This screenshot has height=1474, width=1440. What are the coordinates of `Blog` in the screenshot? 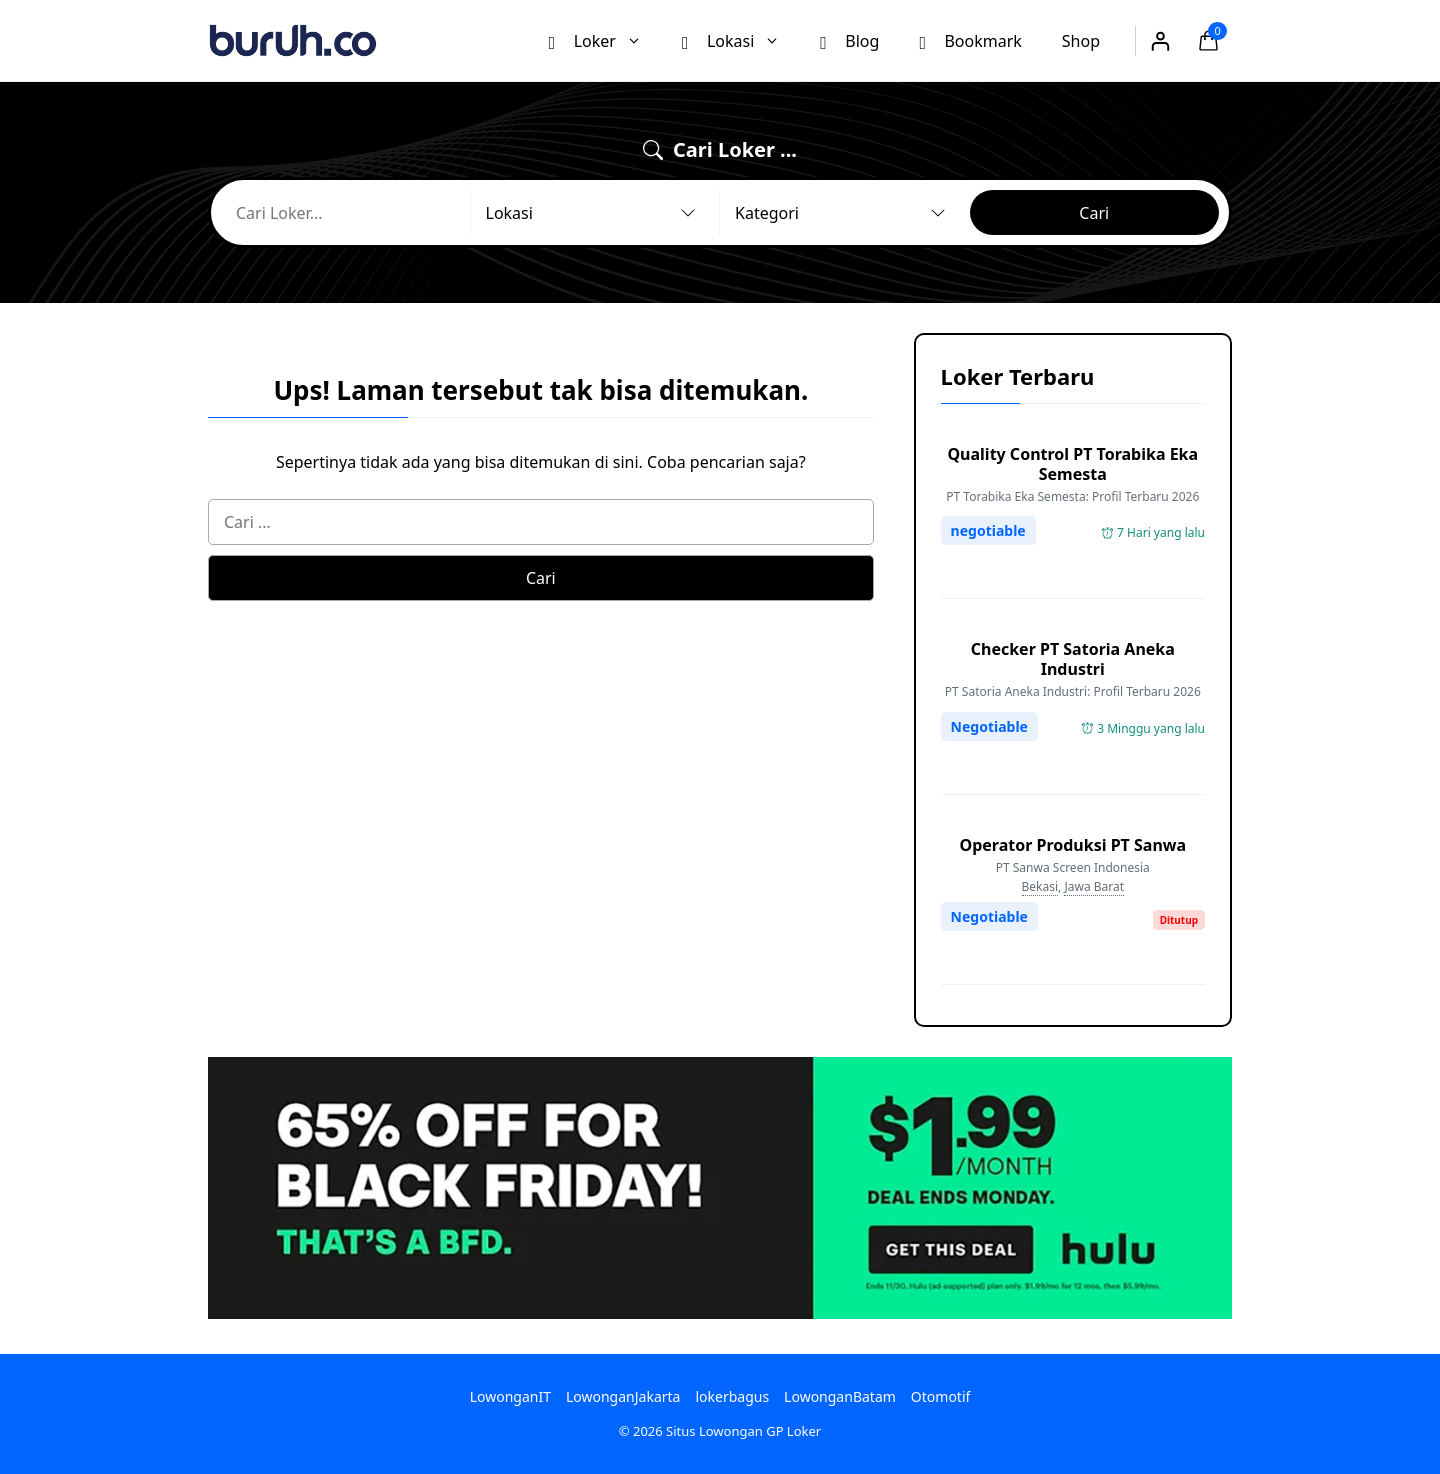 It's located at (849, 40).